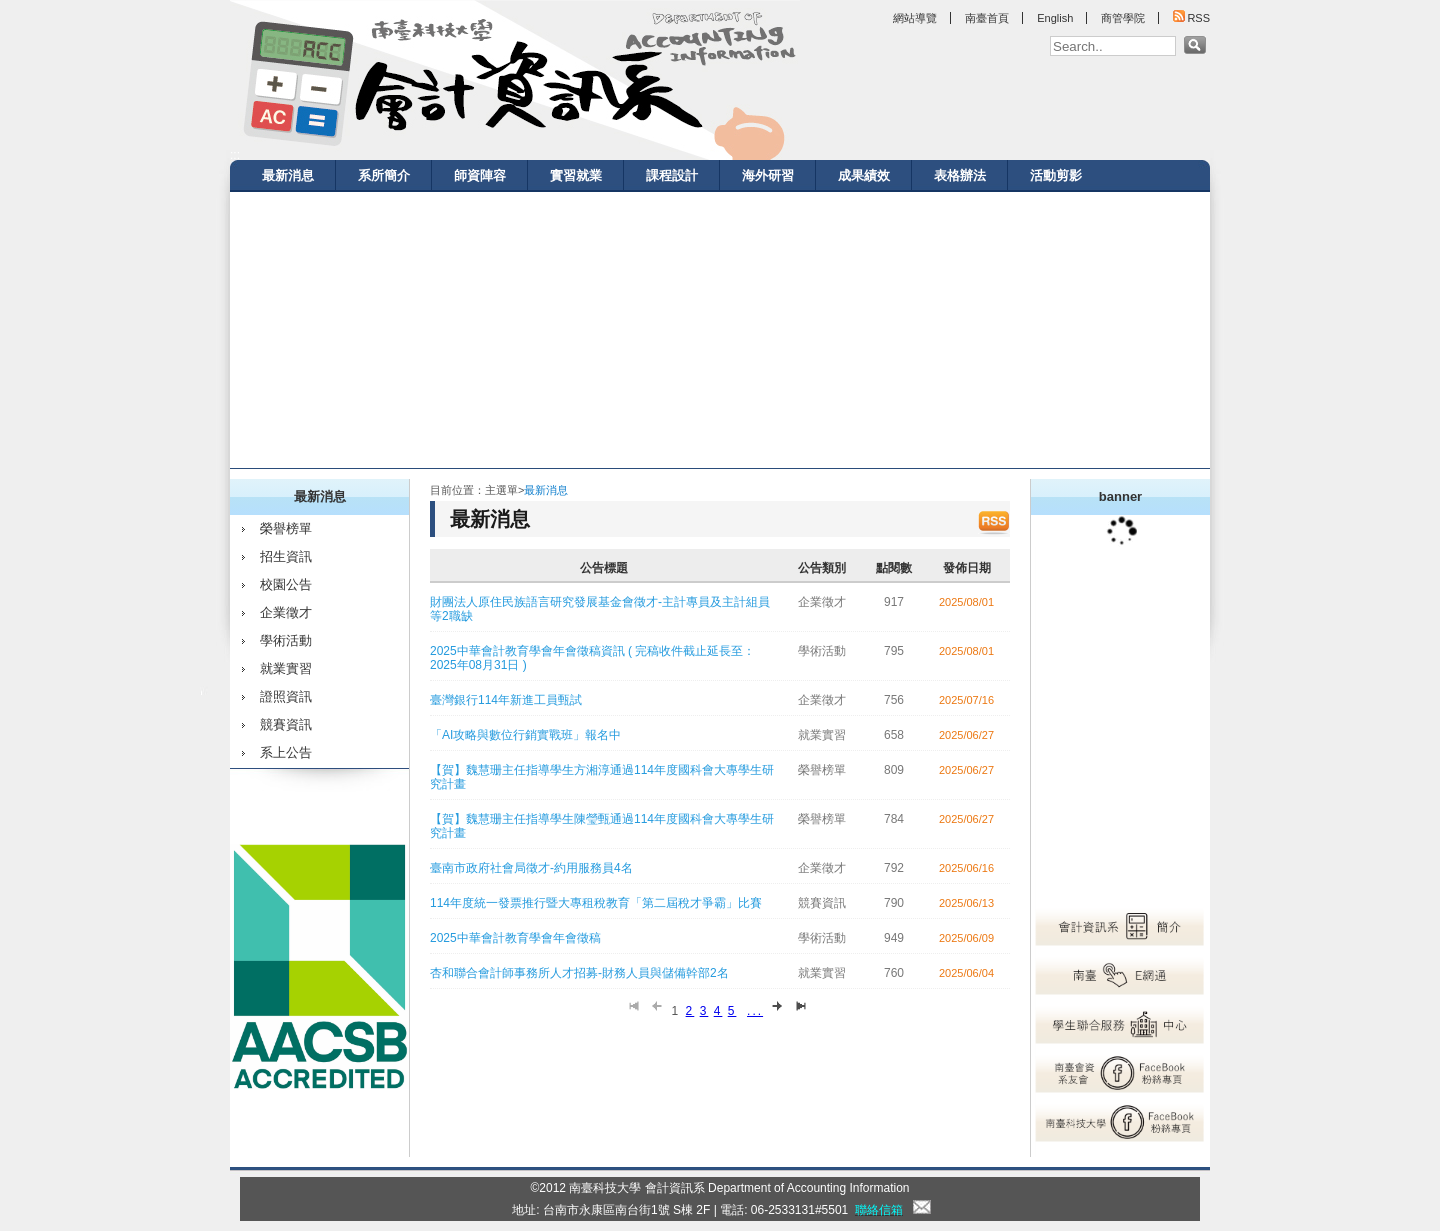  I want to click on 最新消息, so click(288, 175).